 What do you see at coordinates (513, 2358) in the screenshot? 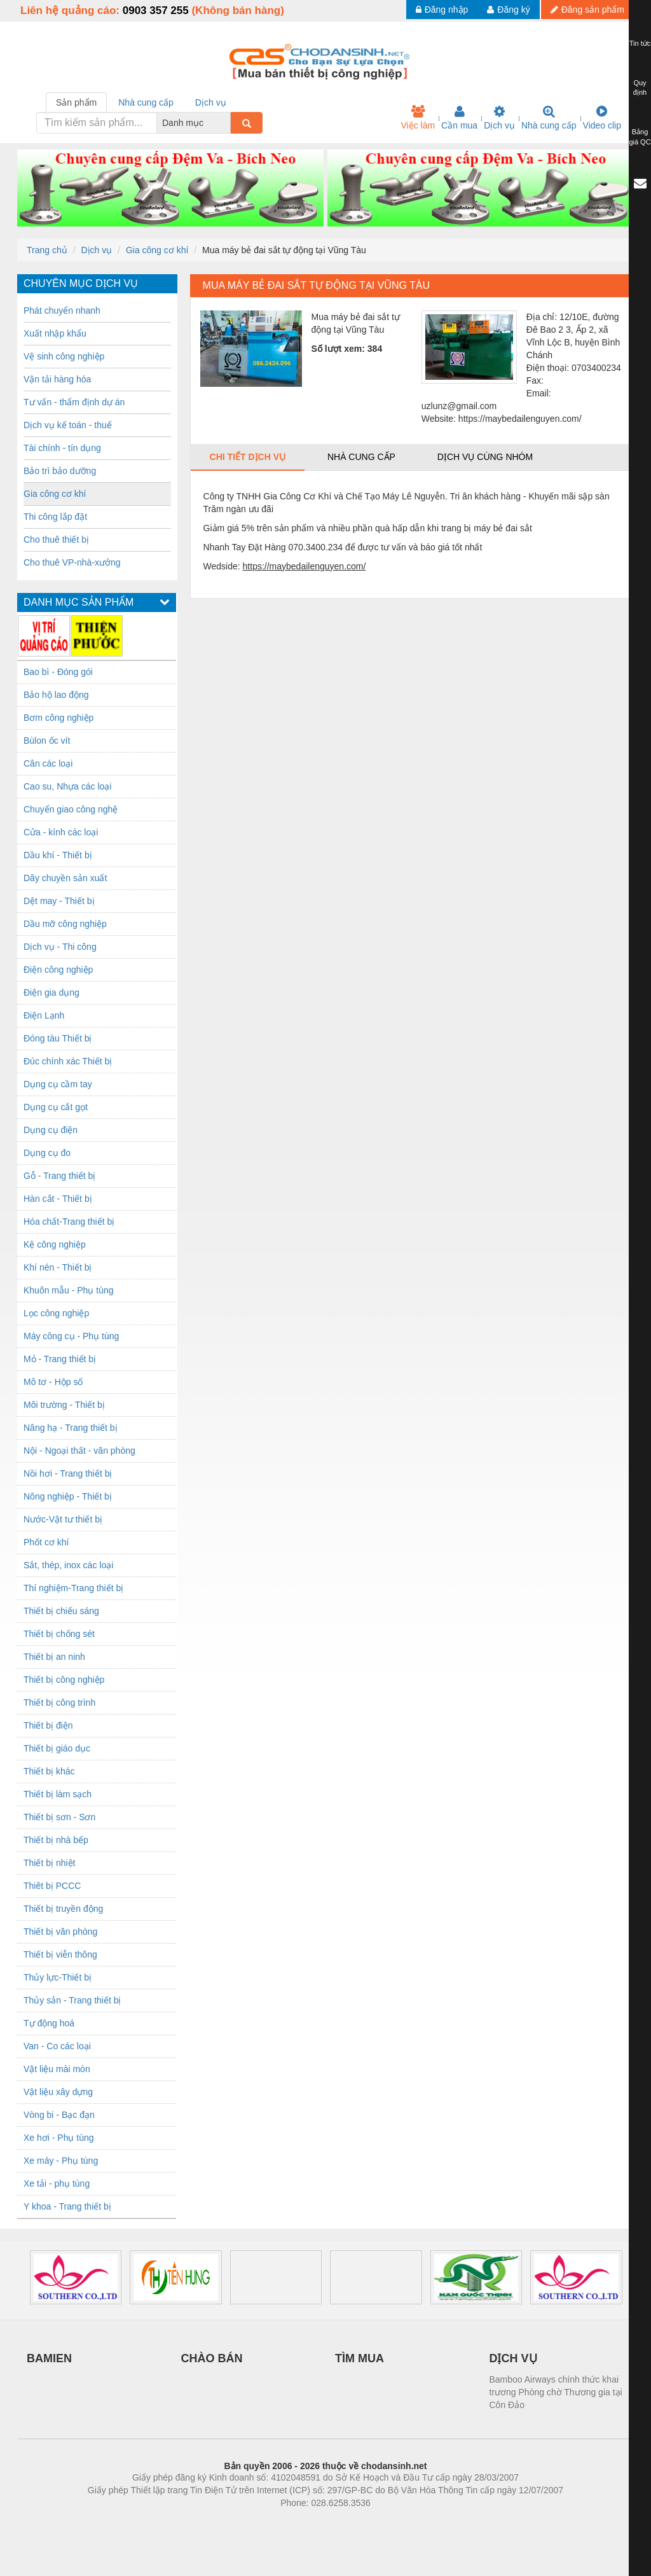
I see `DỊCH VỤ` at bounding box center [513, 2358].